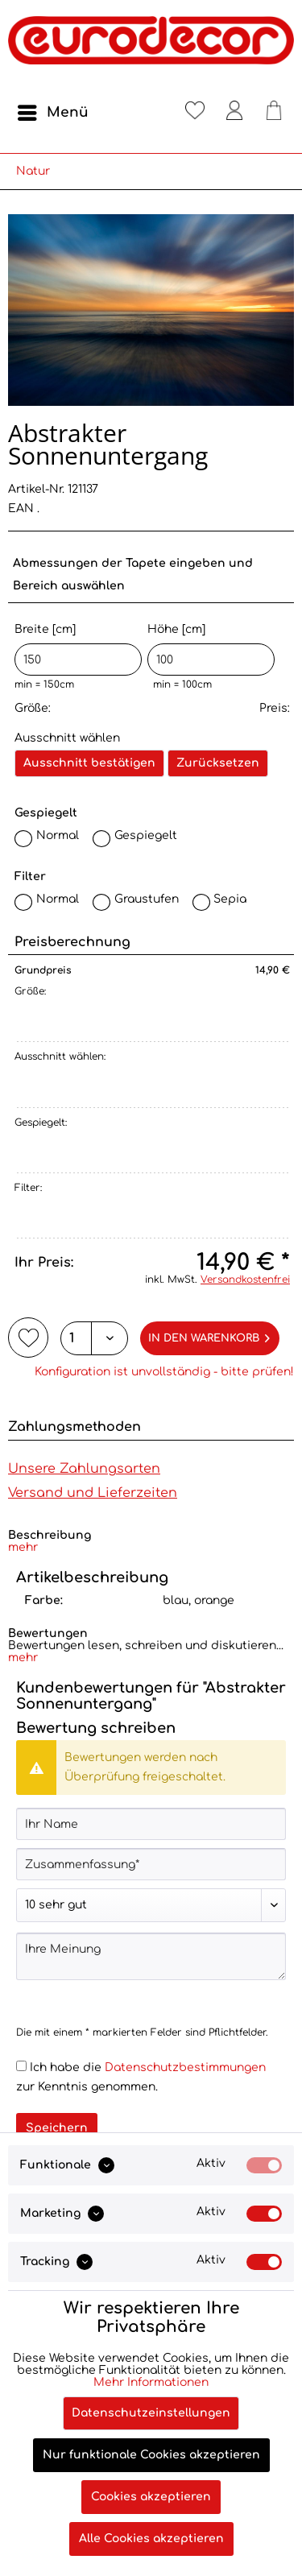  I want to click on Höhe [cm], so click(211, 649).